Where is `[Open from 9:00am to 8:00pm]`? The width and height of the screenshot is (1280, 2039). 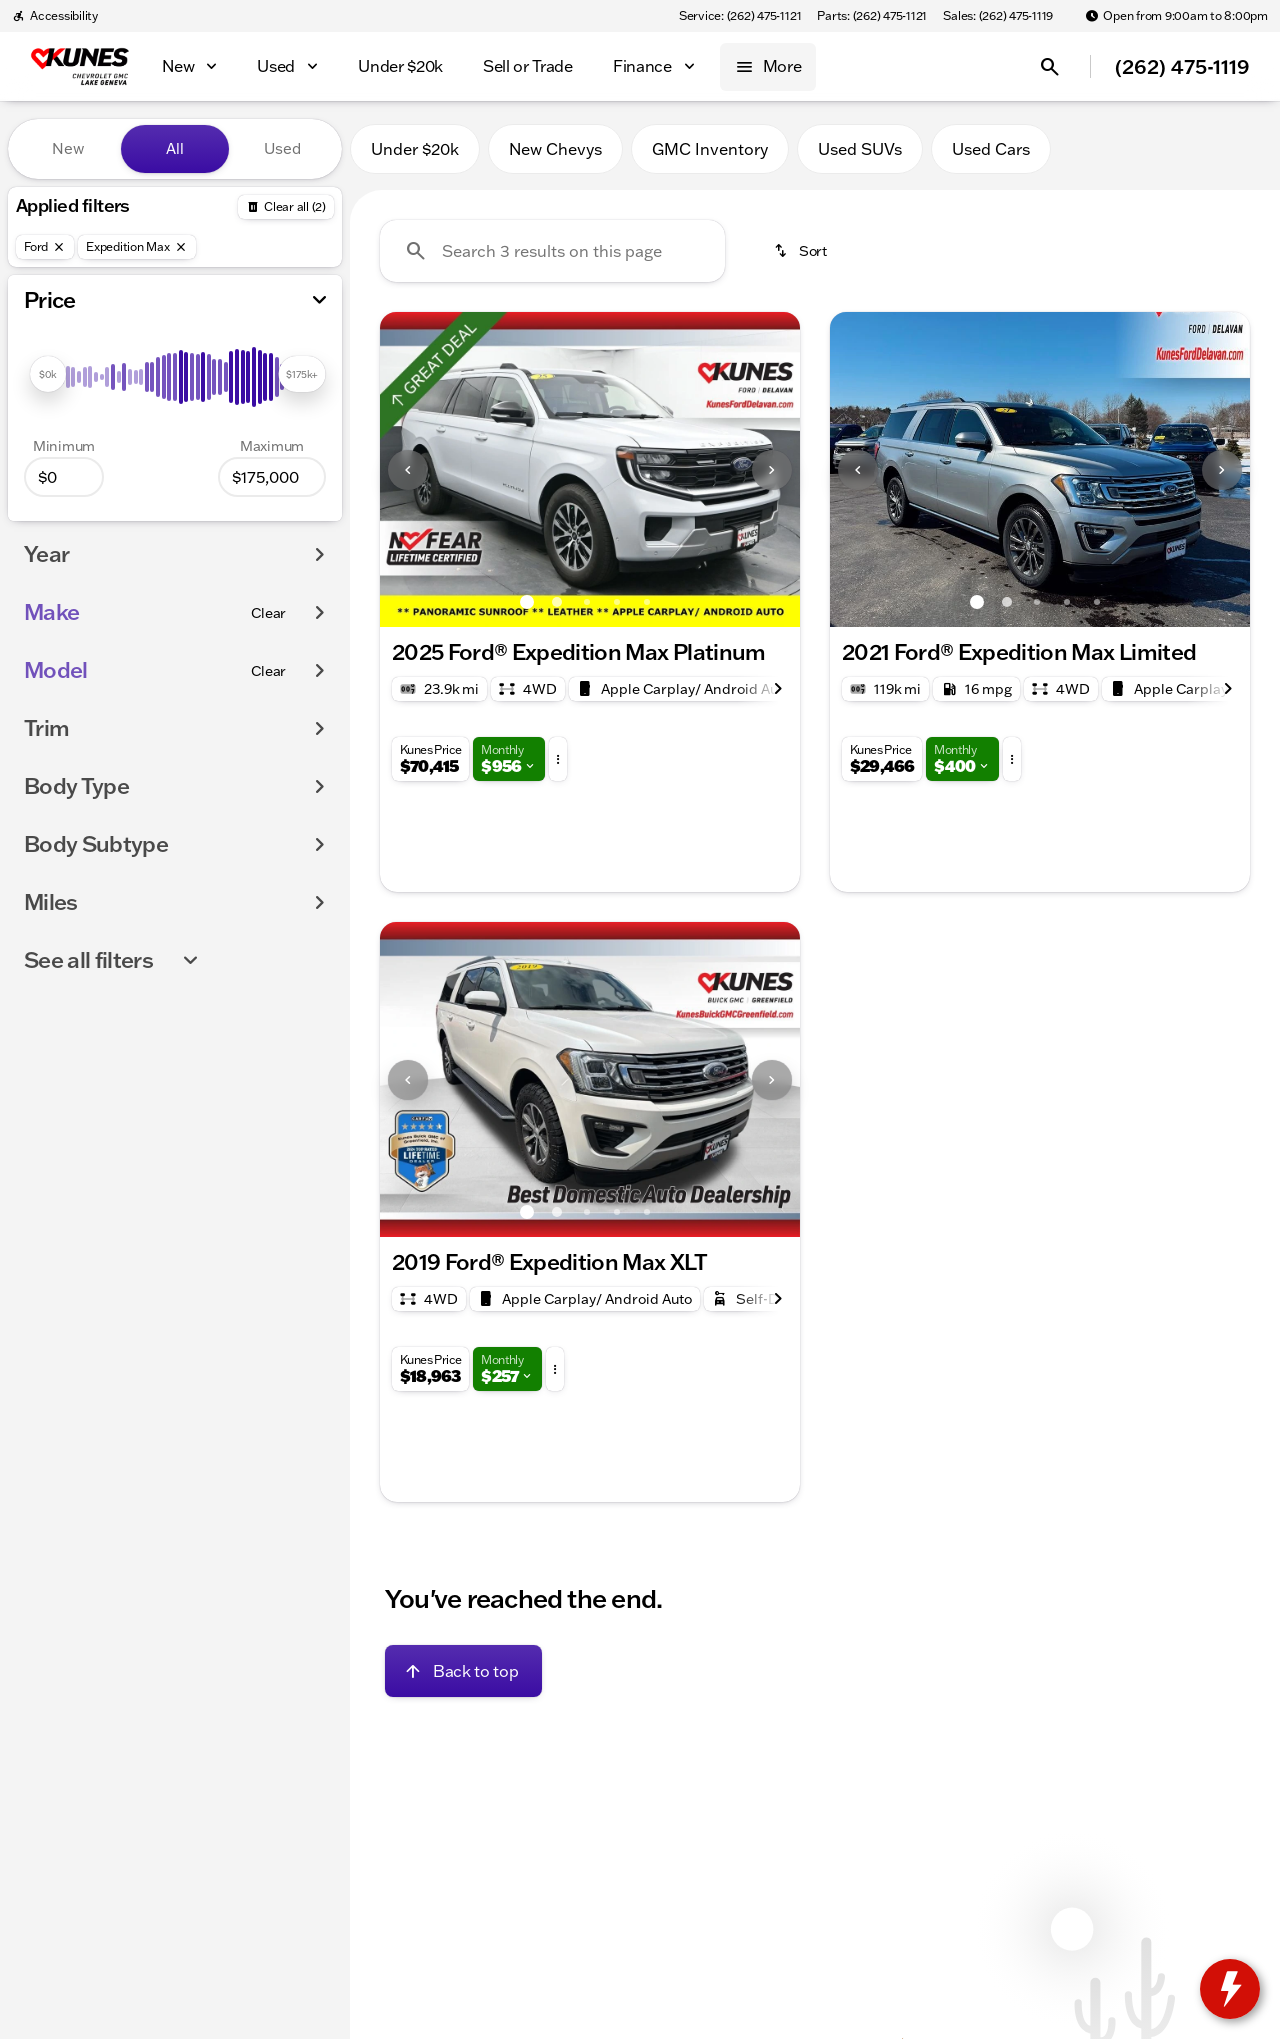 [Open from 9:00am to 8:00pm] is located at coordinates (1176, 16).